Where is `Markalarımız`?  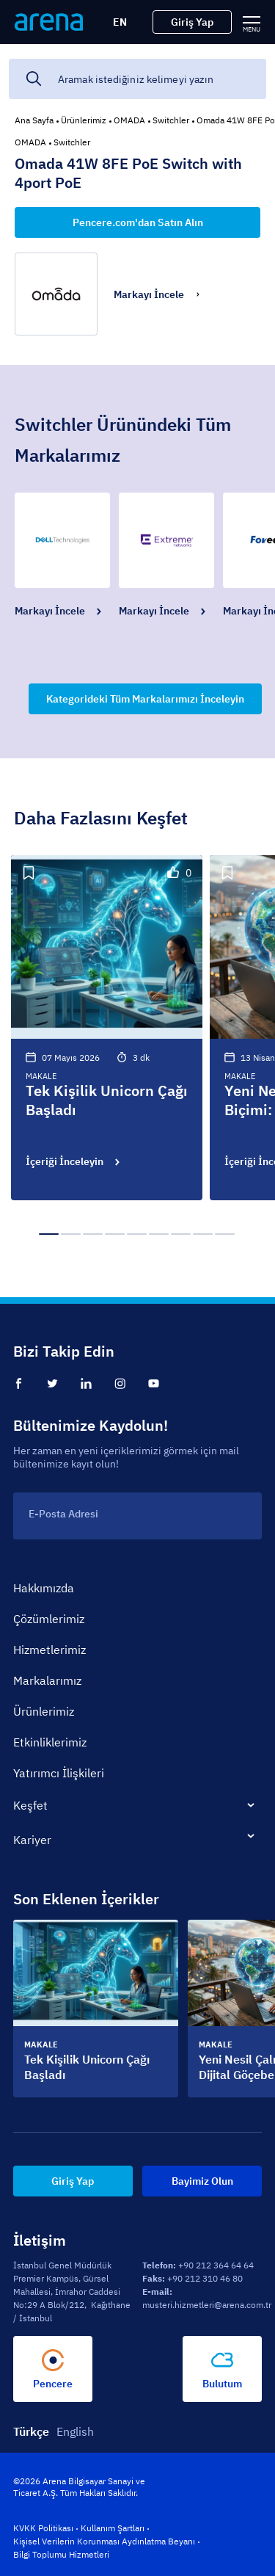 Markalarımız is located at coordinates (47, 1680).